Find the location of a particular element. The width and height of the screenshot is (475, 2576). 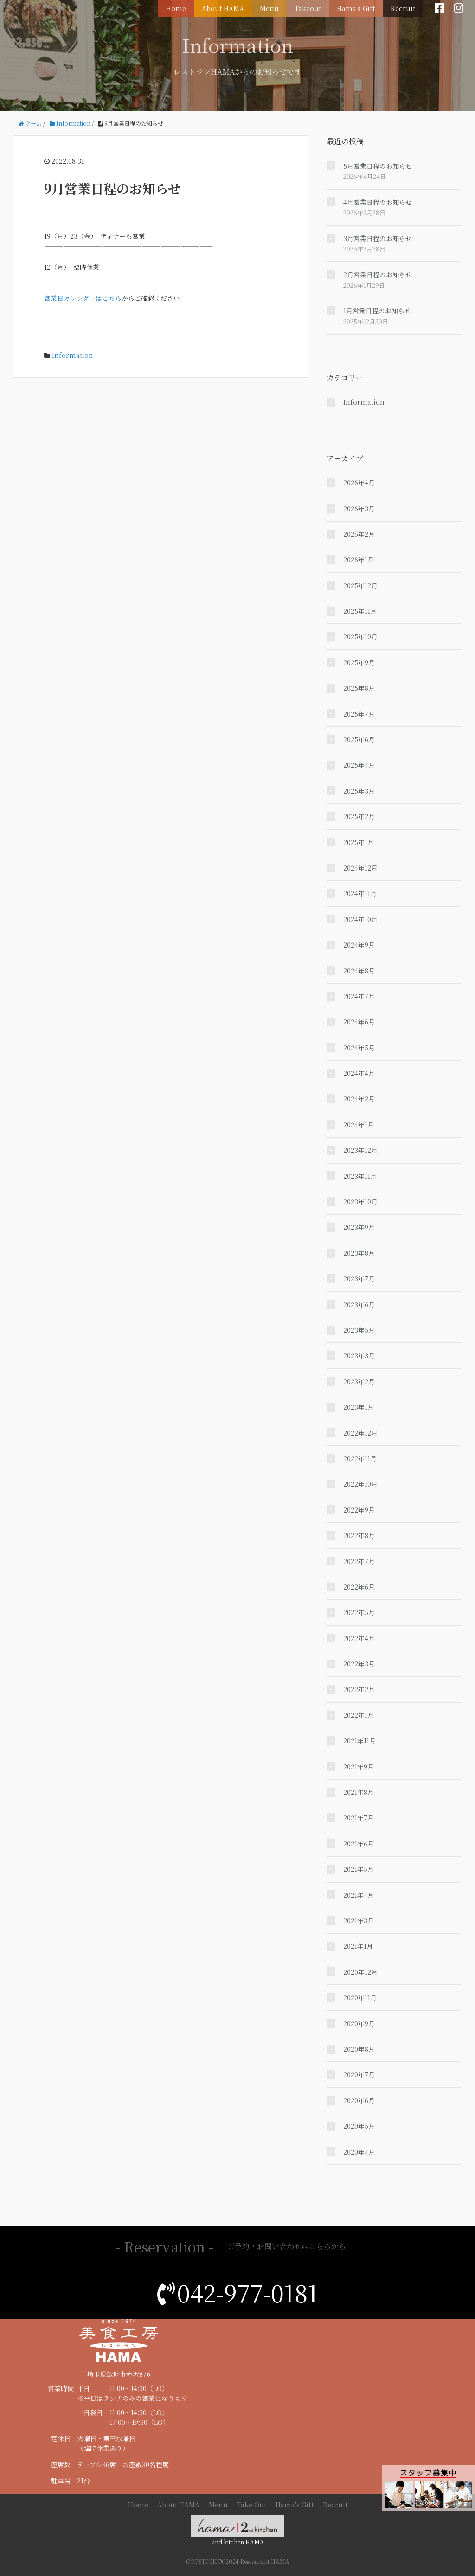

2020年8月 is located at coordinates (359, 2049).